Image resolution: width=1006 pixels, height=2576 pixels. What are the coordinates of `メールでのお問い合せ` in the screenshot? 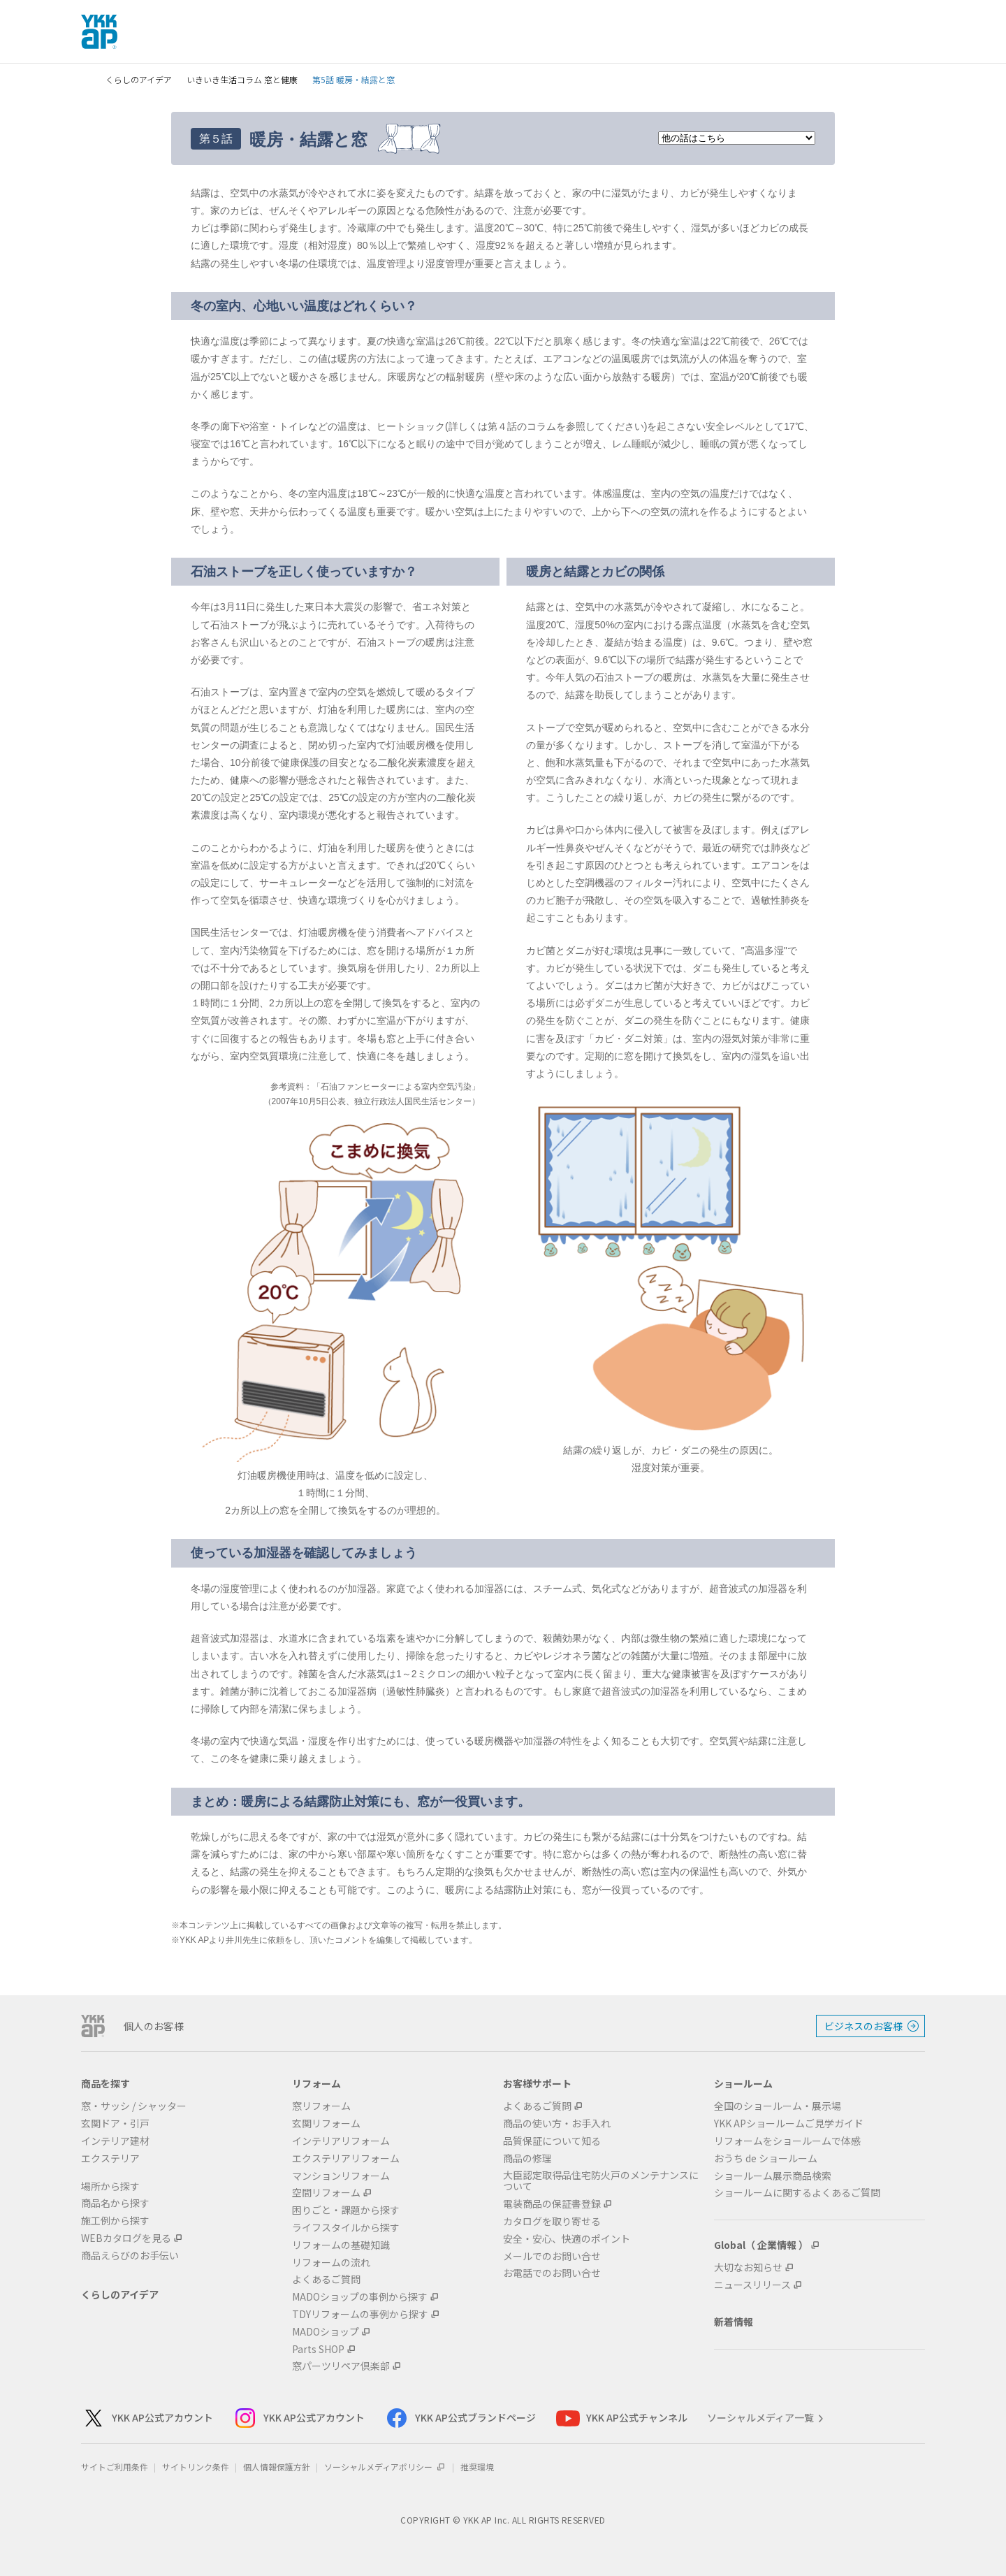 It's located at (552, 2256).